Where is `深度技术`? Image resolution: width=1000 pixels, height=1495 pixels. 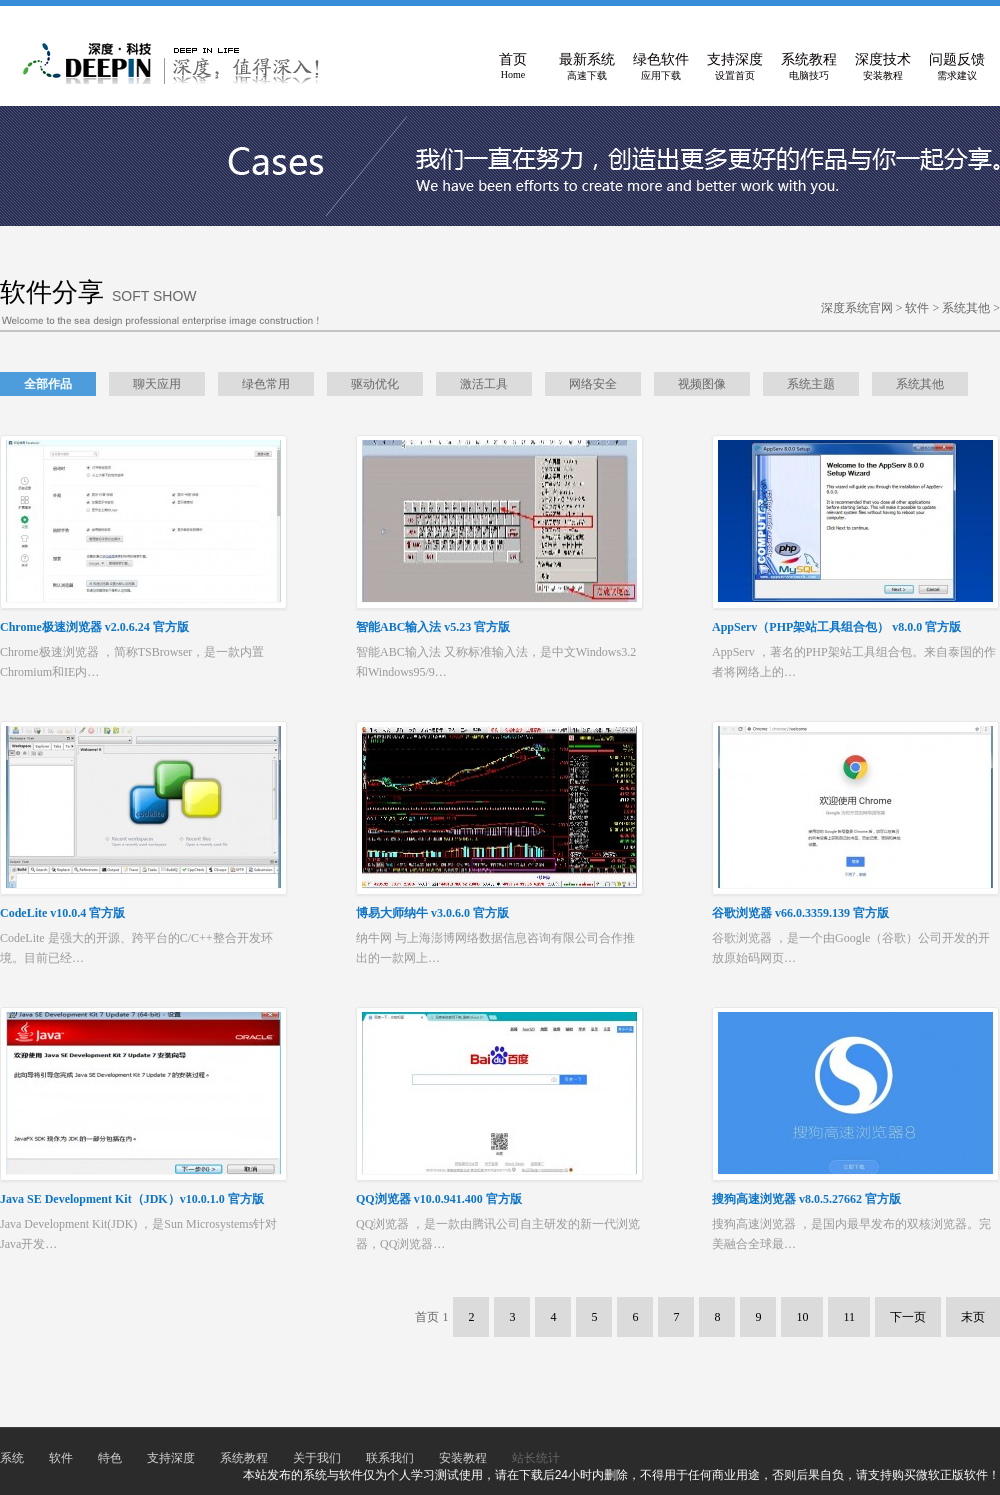
深度技术 is located at coordinates (883, 67).